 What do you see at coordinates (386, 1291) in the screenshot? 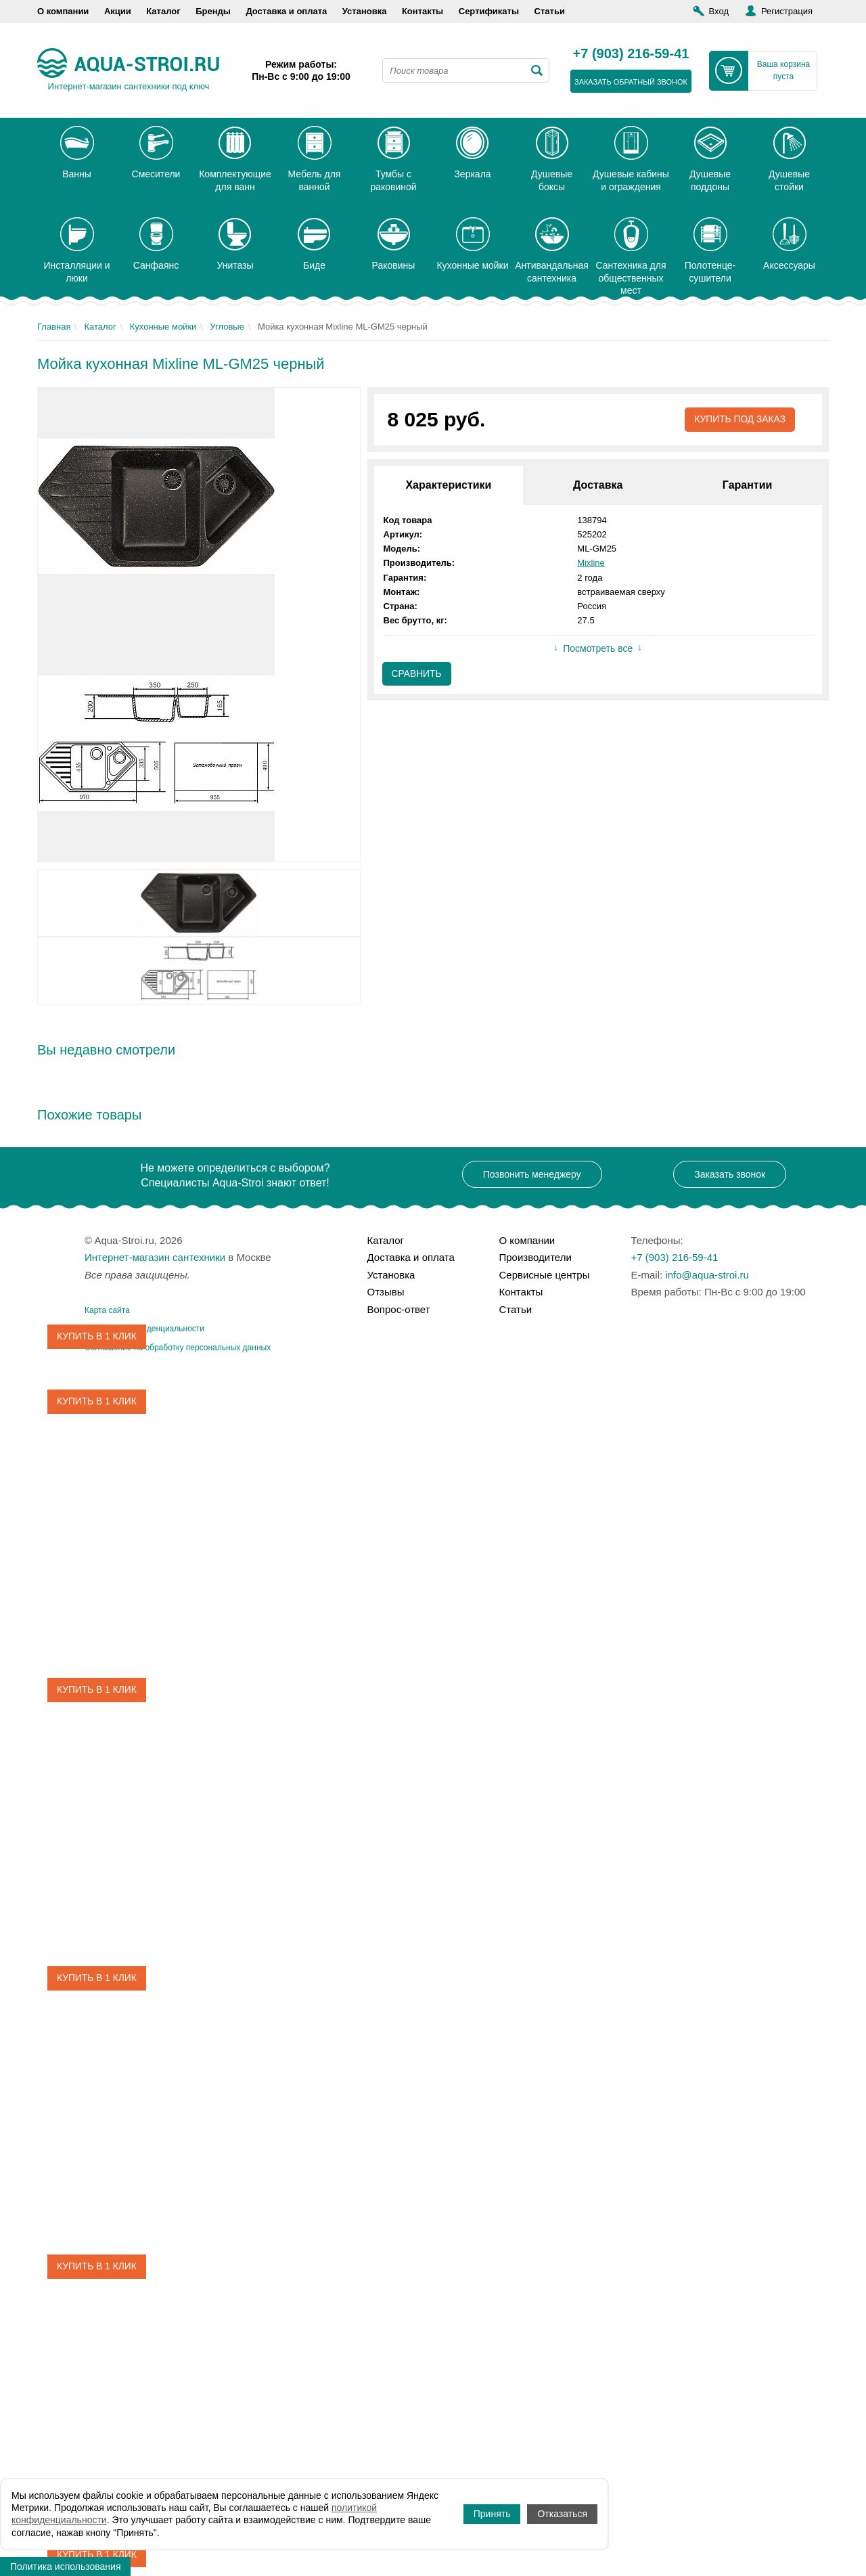
I see `Отзывы` at bounding box center [386, 1291].